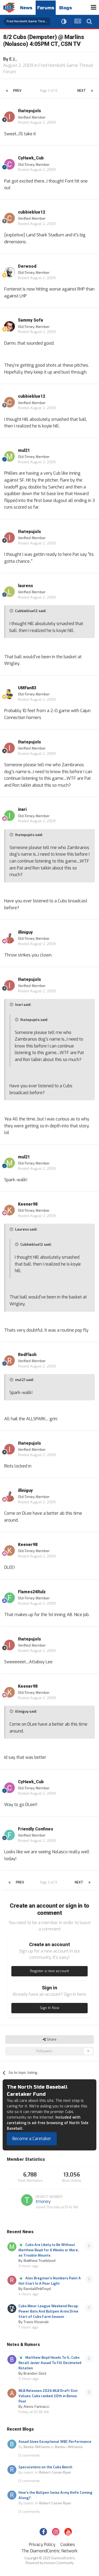 The height and width of the screenshot is (2576, 99). What do you see at coordinates (49, 2563) in the screenshot?
I see `Powered by Invision Community` at bounding box center [49, 2563].